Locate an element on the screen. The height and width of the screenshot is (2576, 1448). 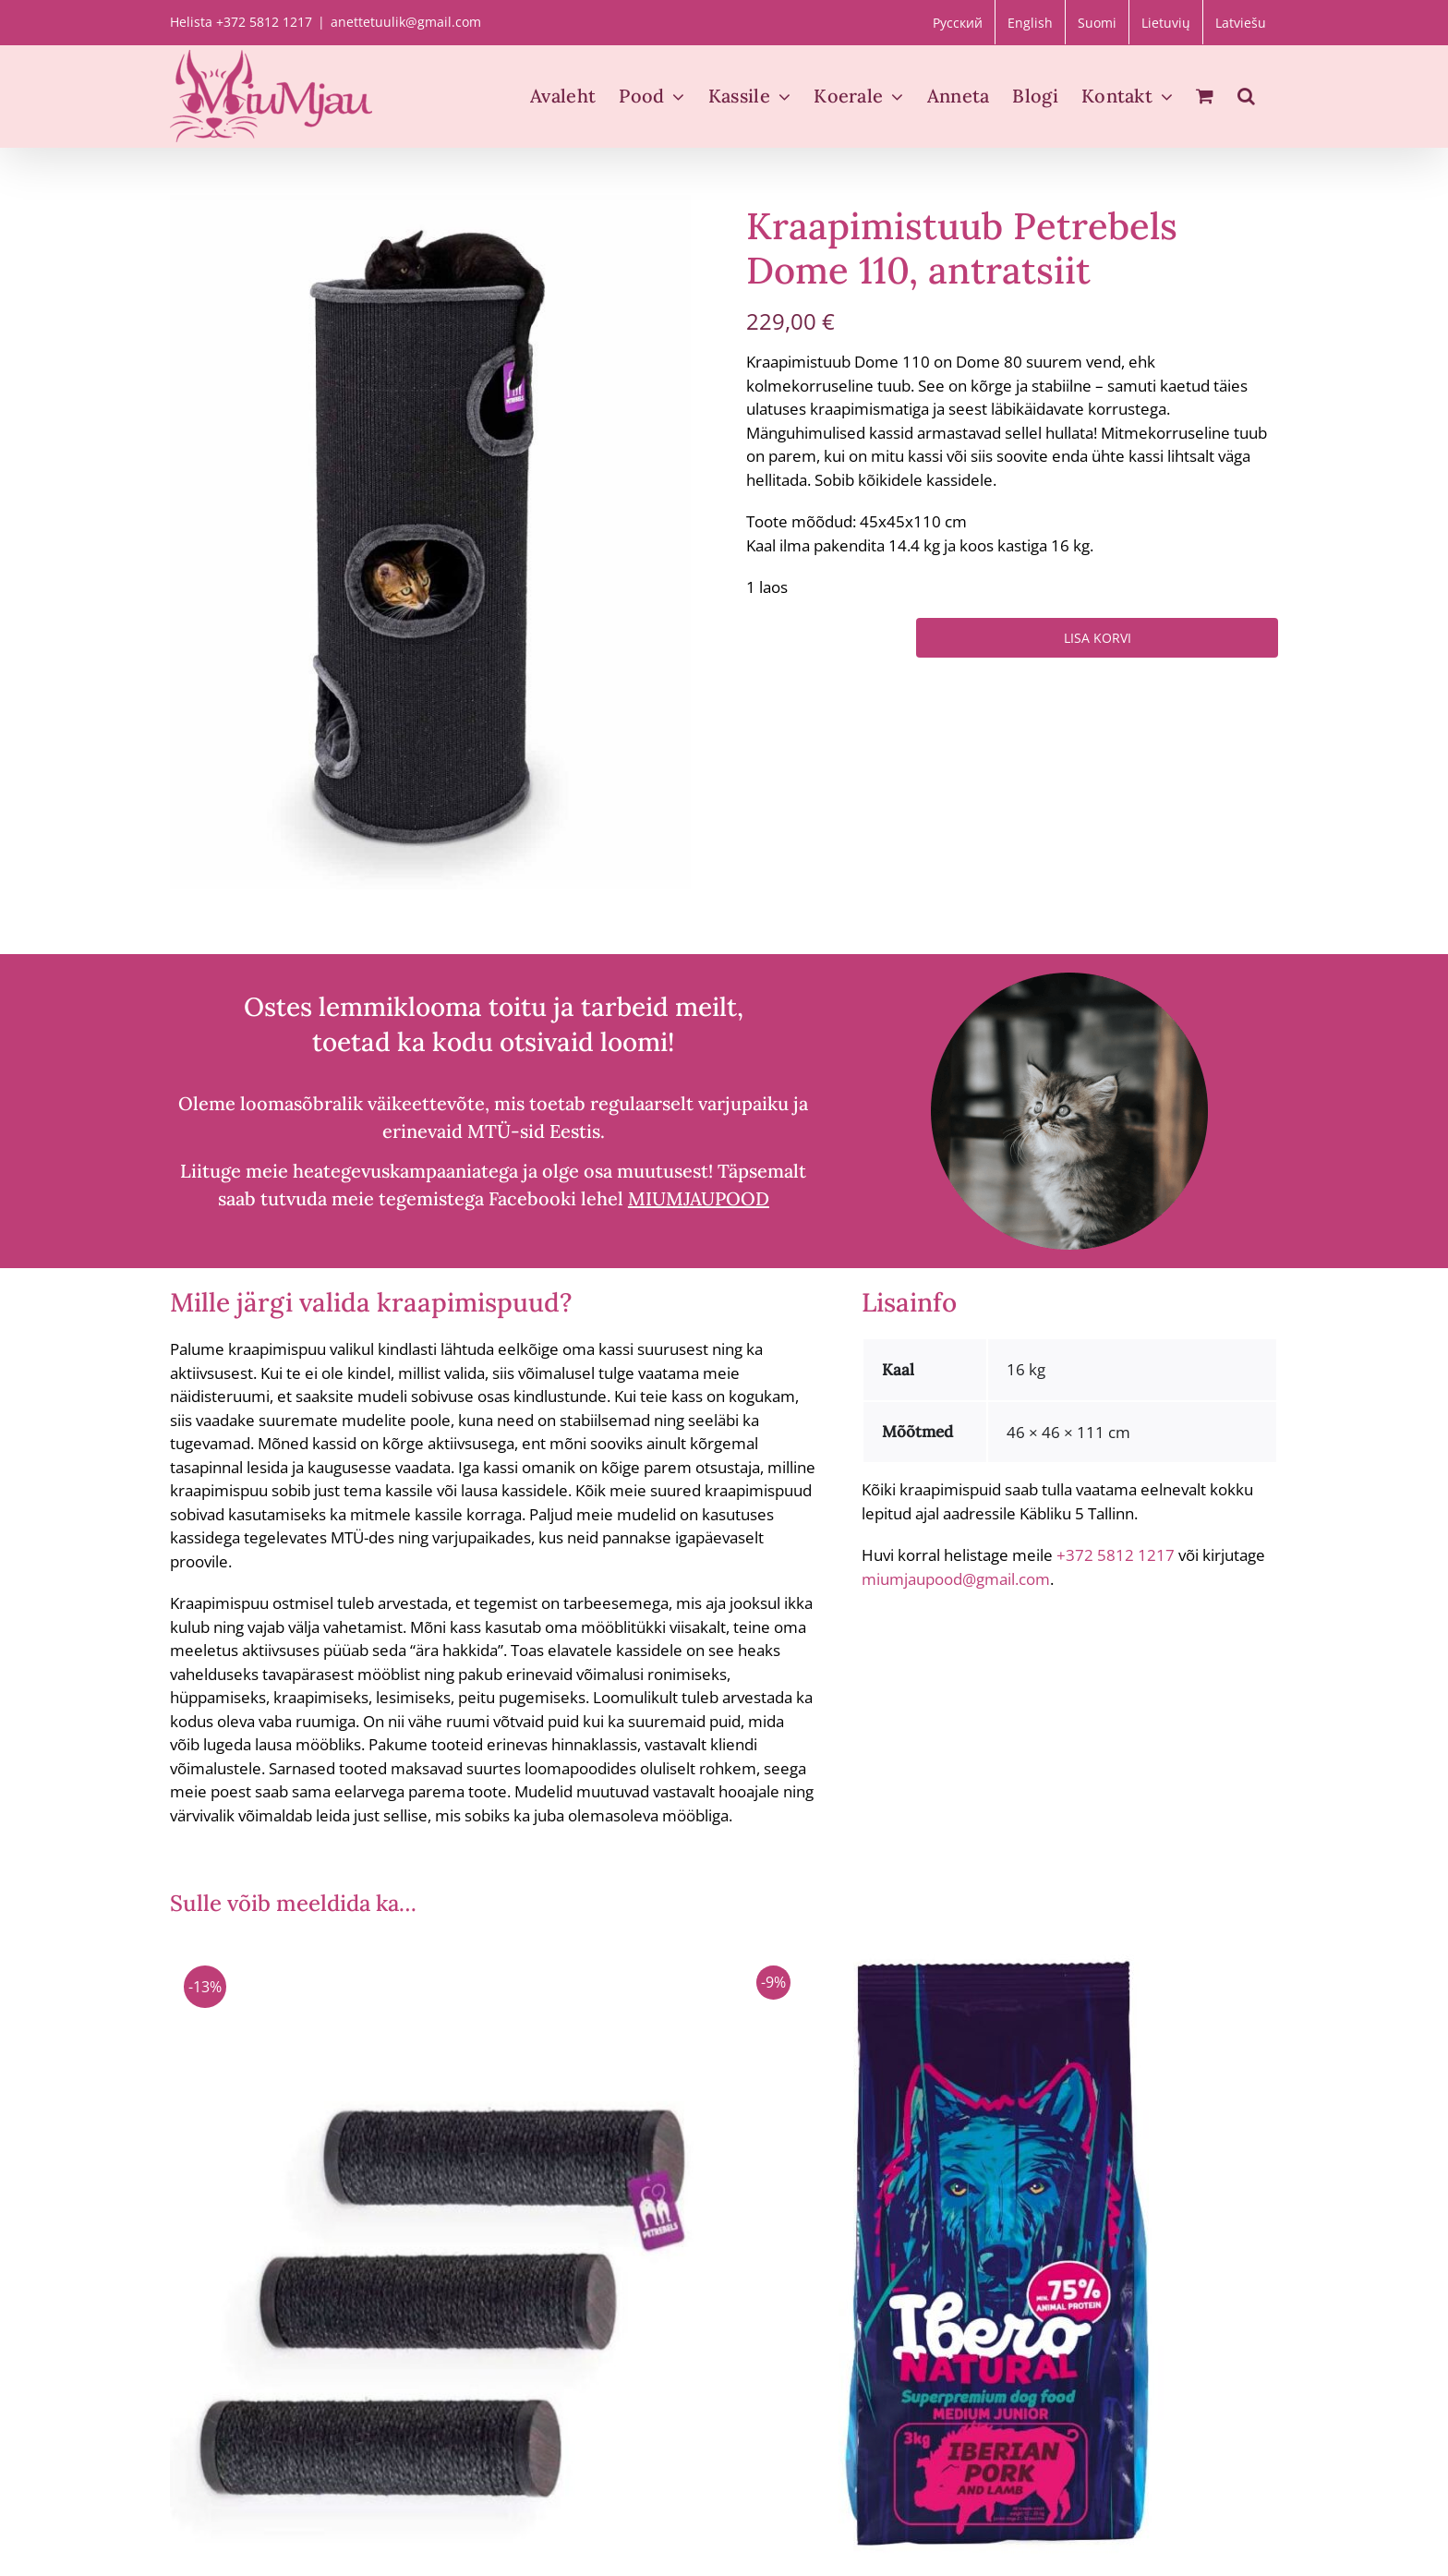
miumjaupood@gmail.com is located at coordinates (956, 1579).